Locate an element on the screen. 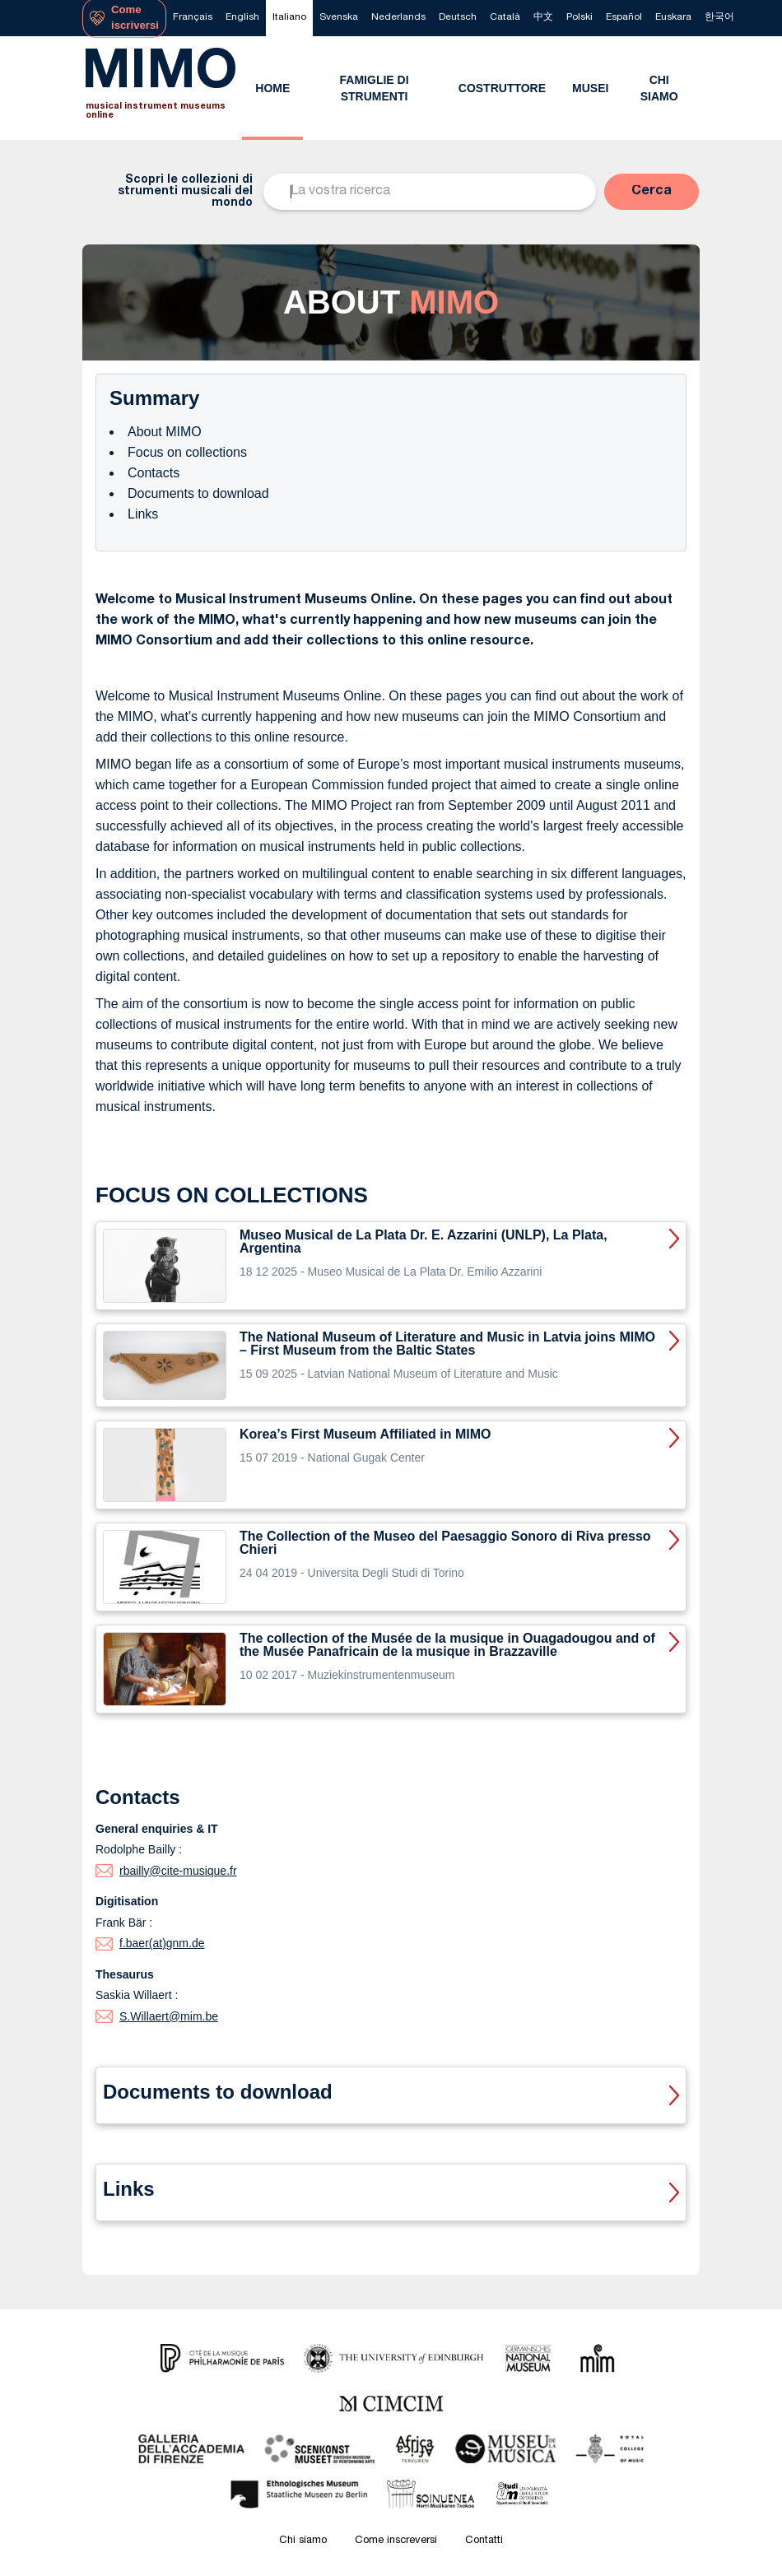 The width and height of the screenshot is (782, 2576). Come inscreversi is located at coordinates (396, 2541).